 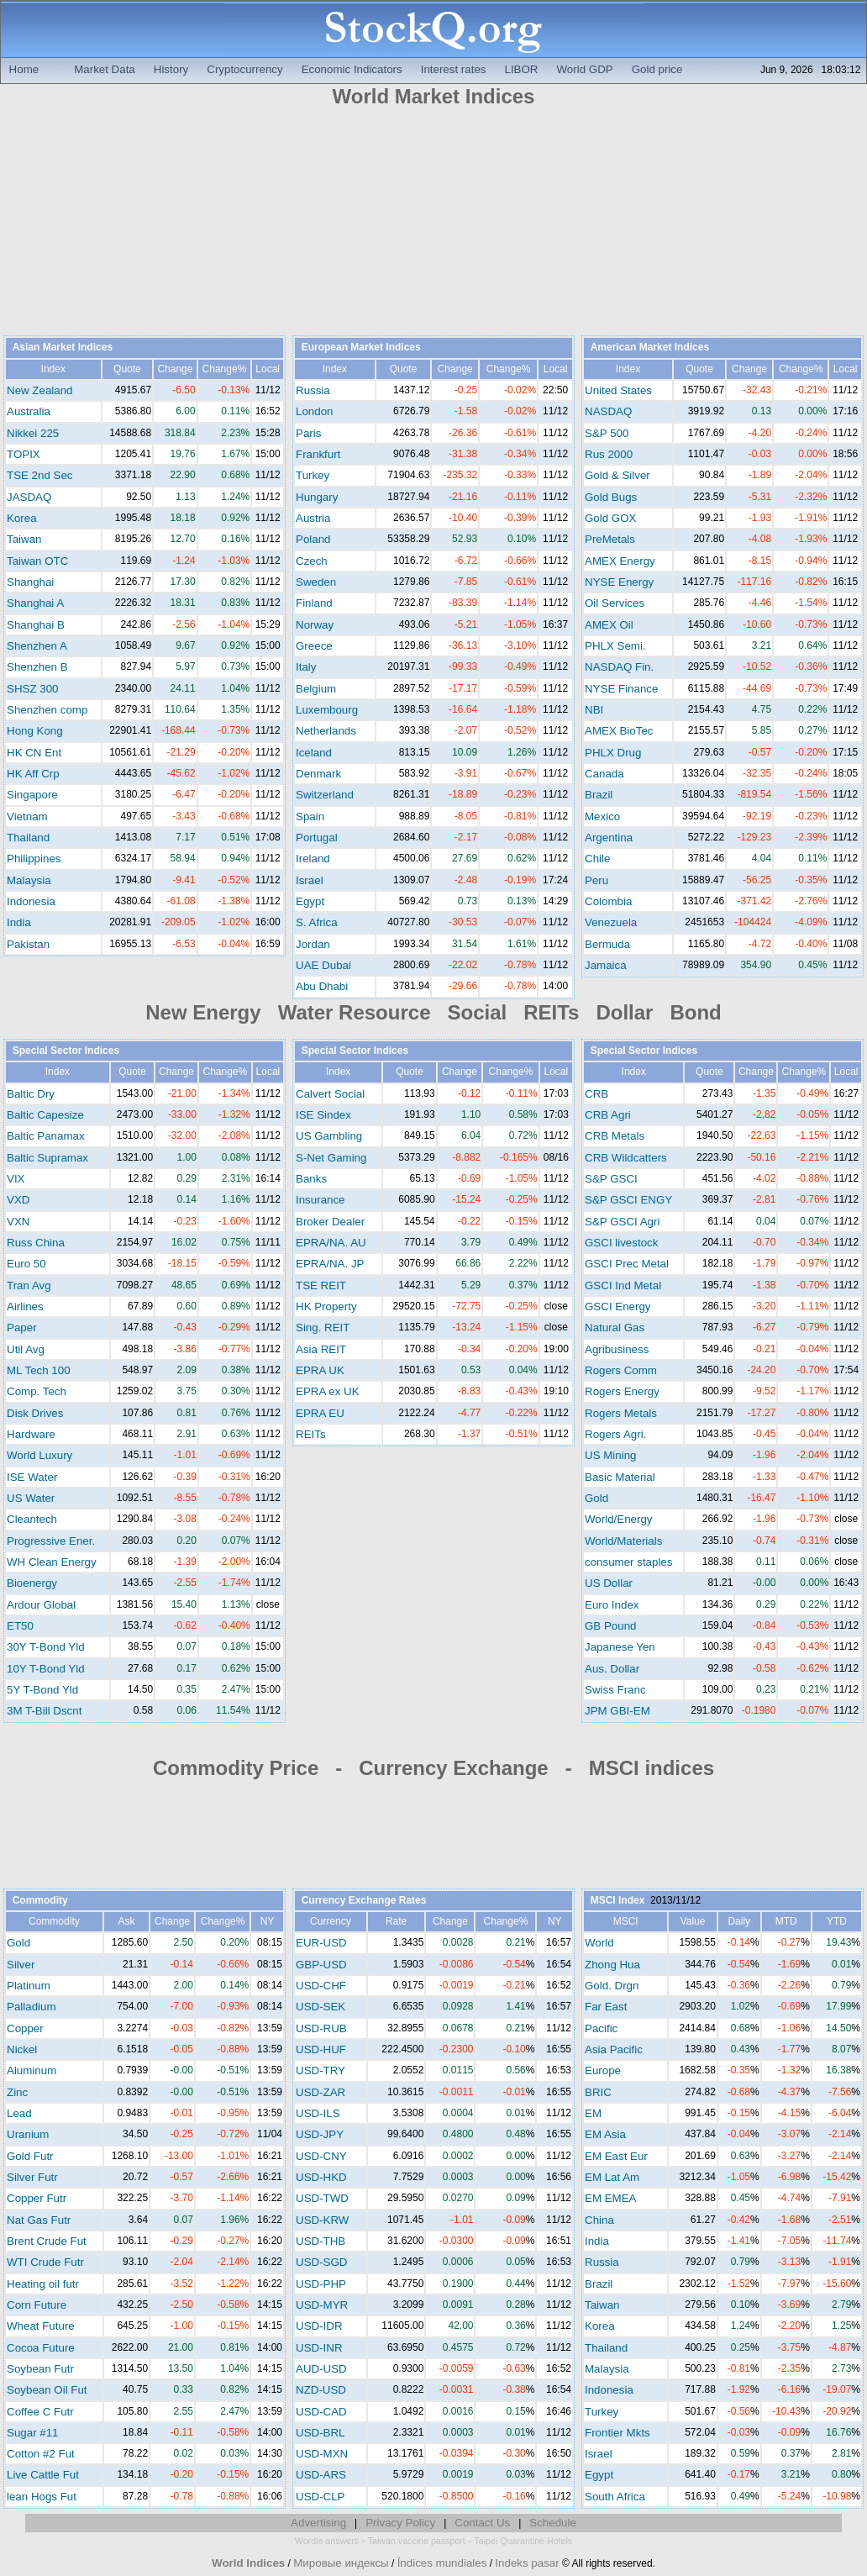 I want to click on Shanghai, so click(x=30, y=582).